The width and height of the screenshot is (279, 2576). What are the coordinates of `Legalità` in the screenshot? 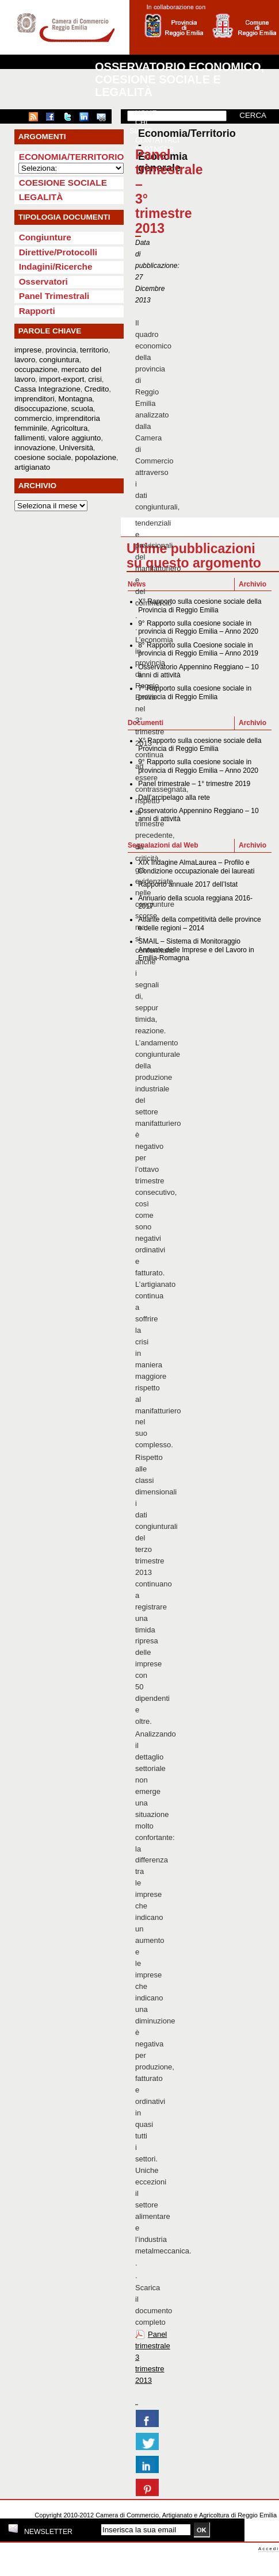 It's located at (41, 197).